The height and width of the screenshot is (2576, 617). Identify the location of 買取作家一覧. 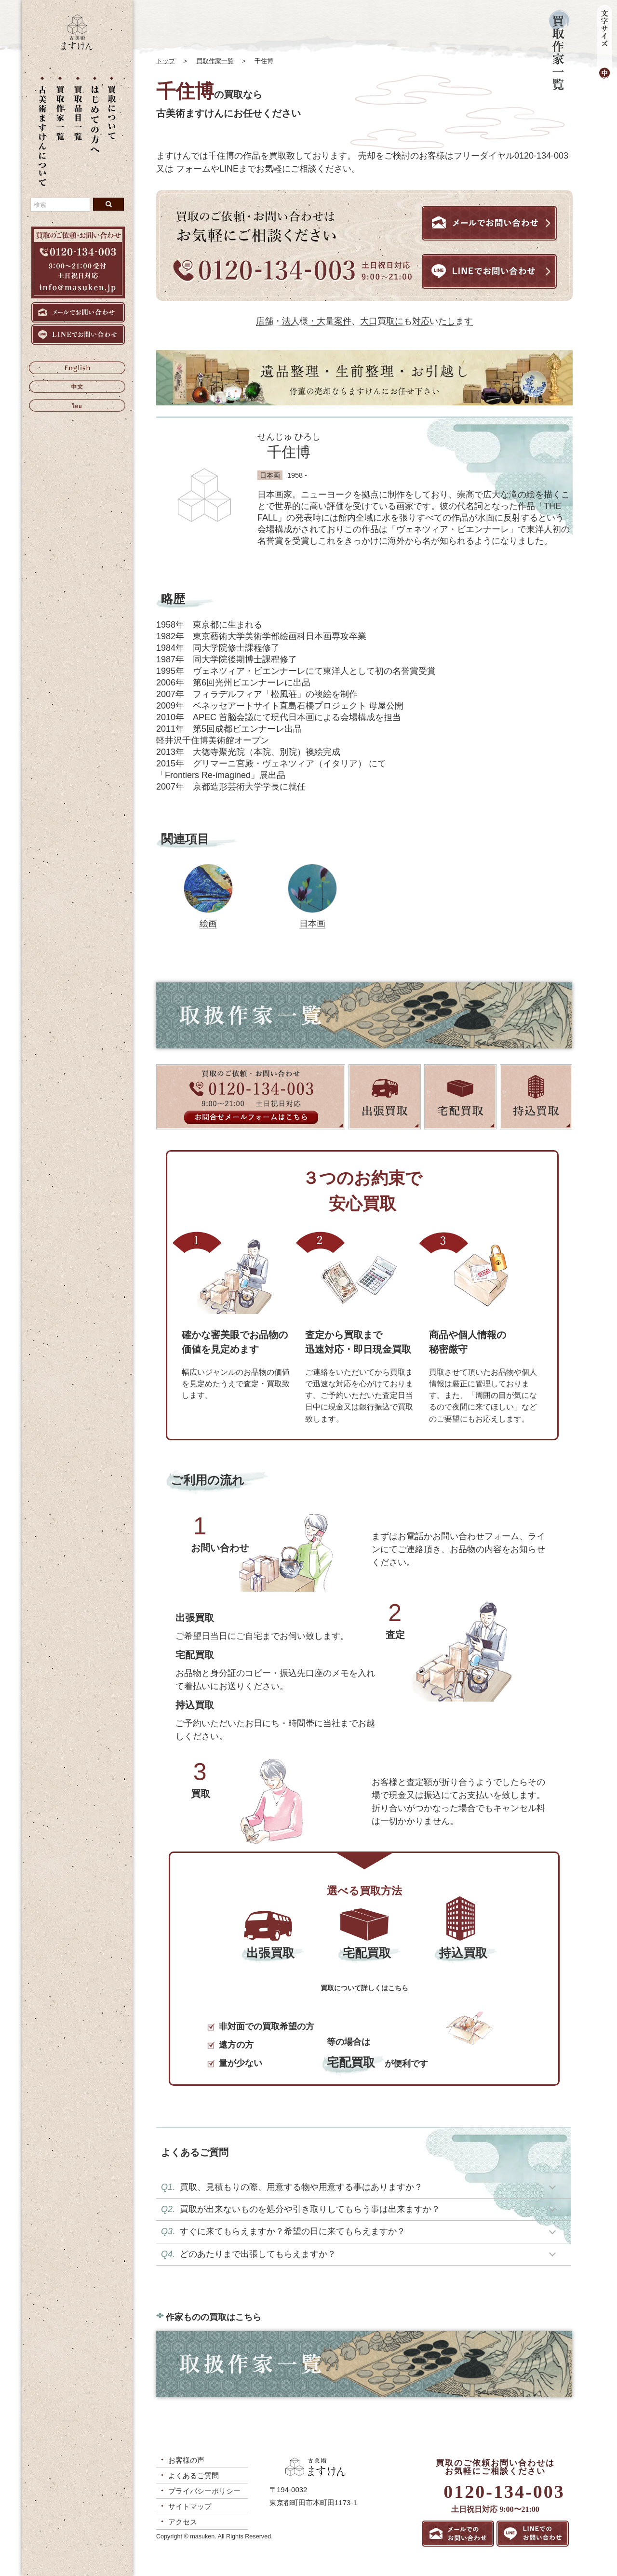
(215, 61).